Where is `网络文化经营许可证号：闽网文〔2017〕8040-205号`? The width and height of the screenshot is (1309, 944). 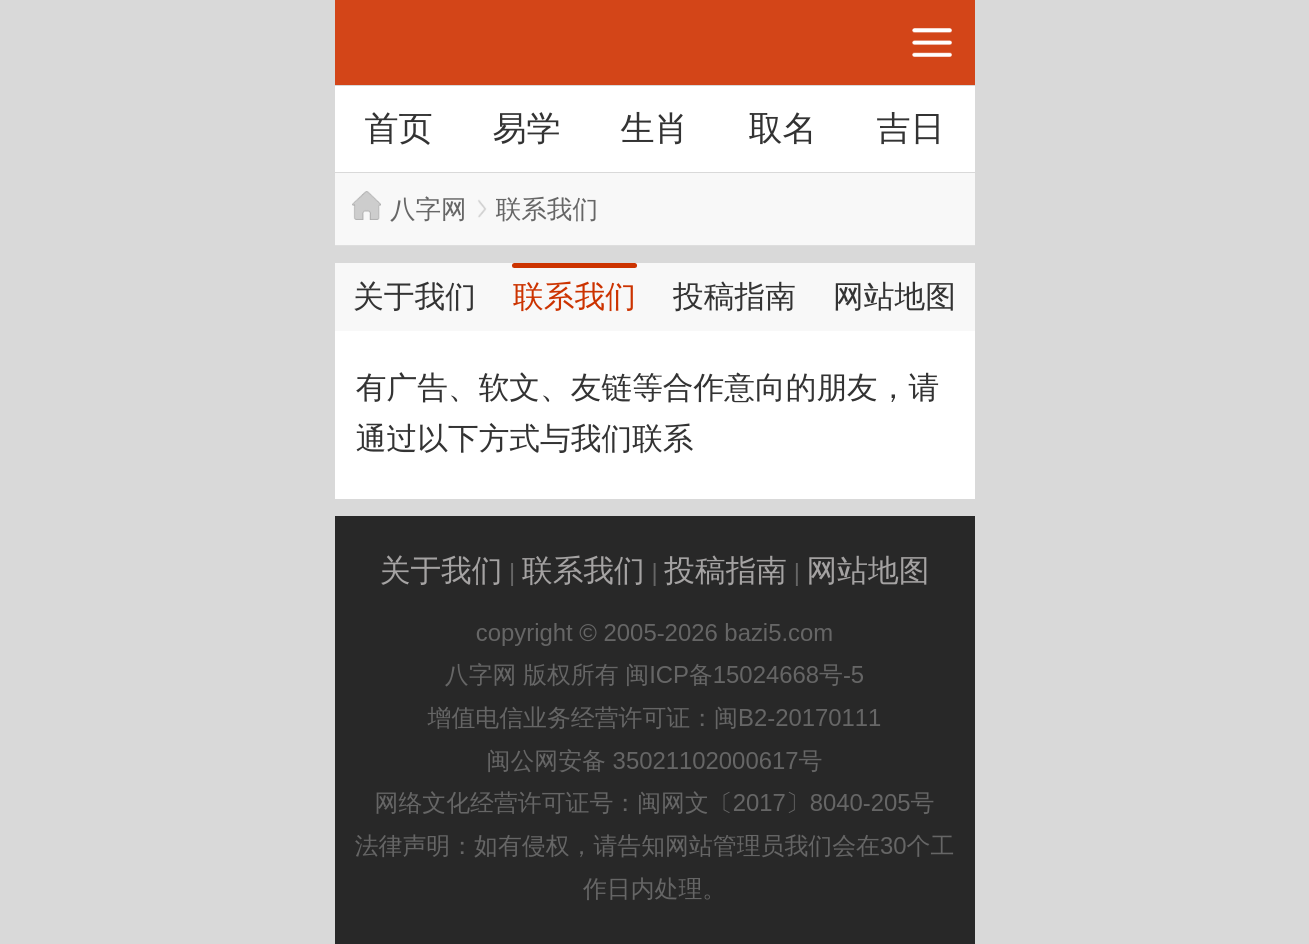 网络文化经营许可证号：闽网文〔2017〕8040-205号 is located at coordinates (655, 802).